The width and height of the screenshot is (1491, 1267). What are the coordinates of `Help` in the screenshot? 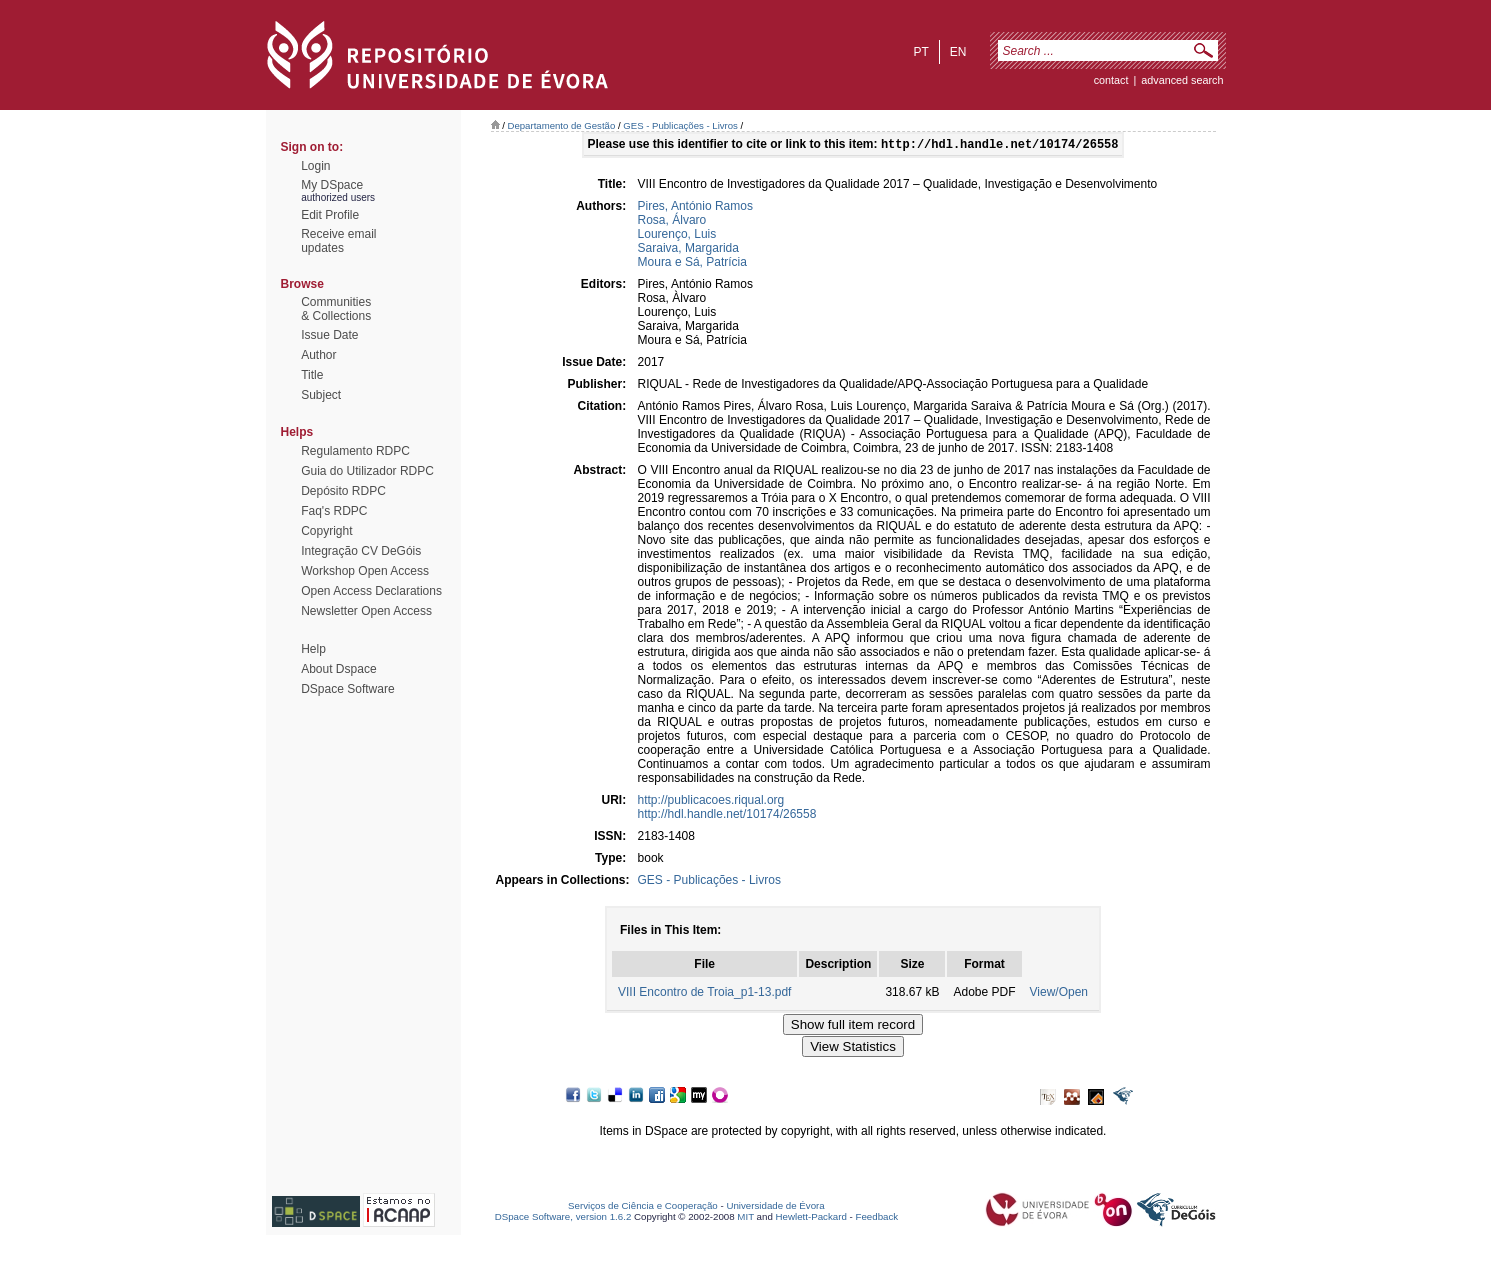 It's located at (313, 649).